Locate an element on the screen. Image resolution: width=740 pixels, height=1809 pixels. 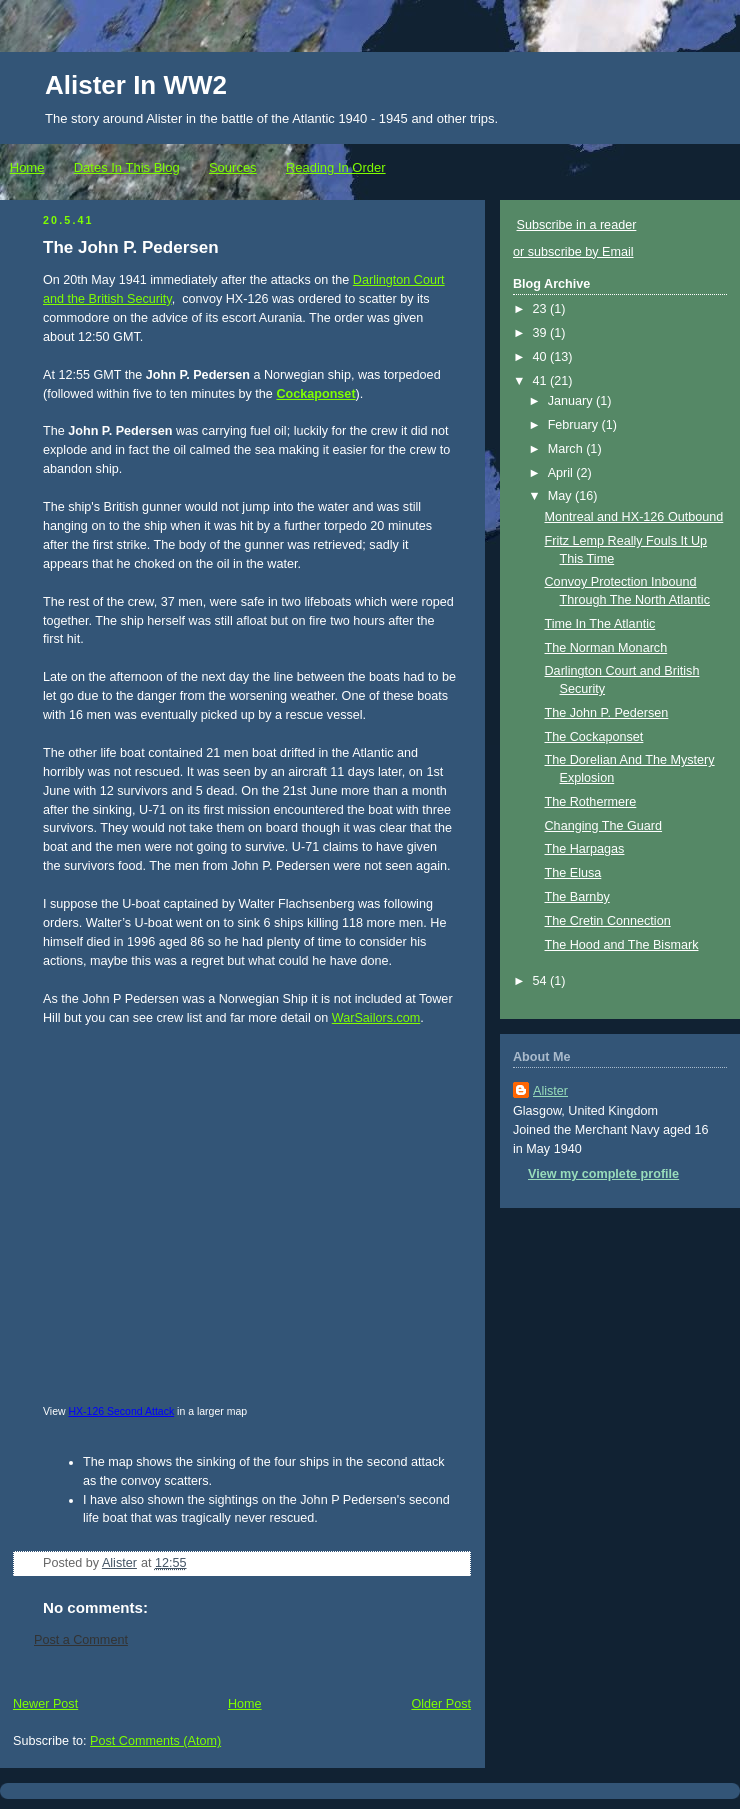
Reading In Order is located at coordinates (336, 167).